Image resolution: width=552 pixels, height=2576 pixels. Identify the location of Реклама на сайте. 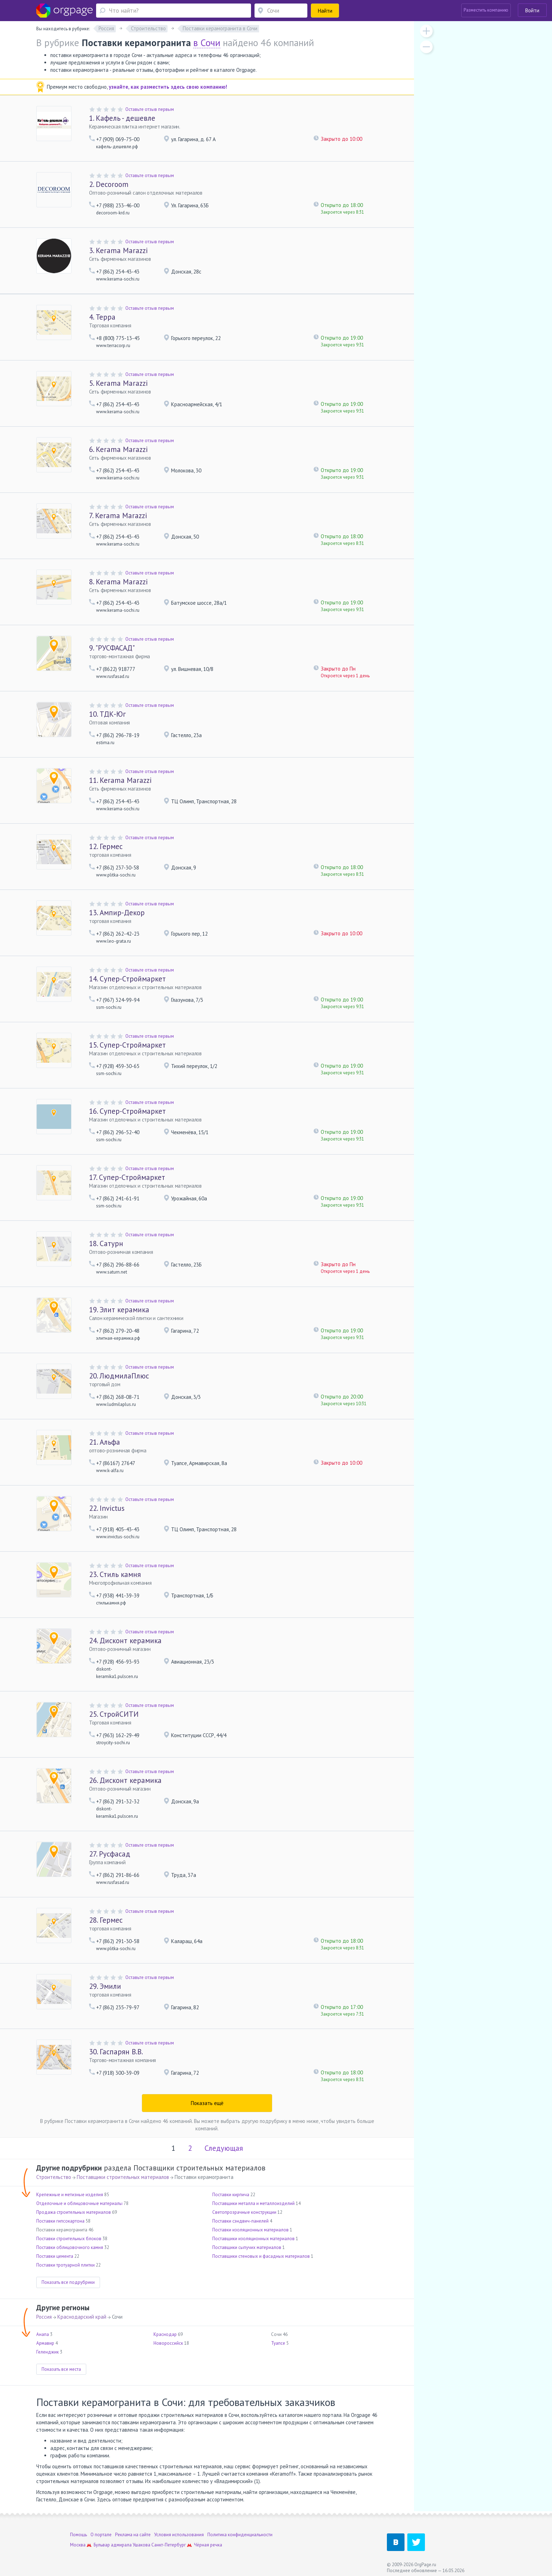
(133, 2535).